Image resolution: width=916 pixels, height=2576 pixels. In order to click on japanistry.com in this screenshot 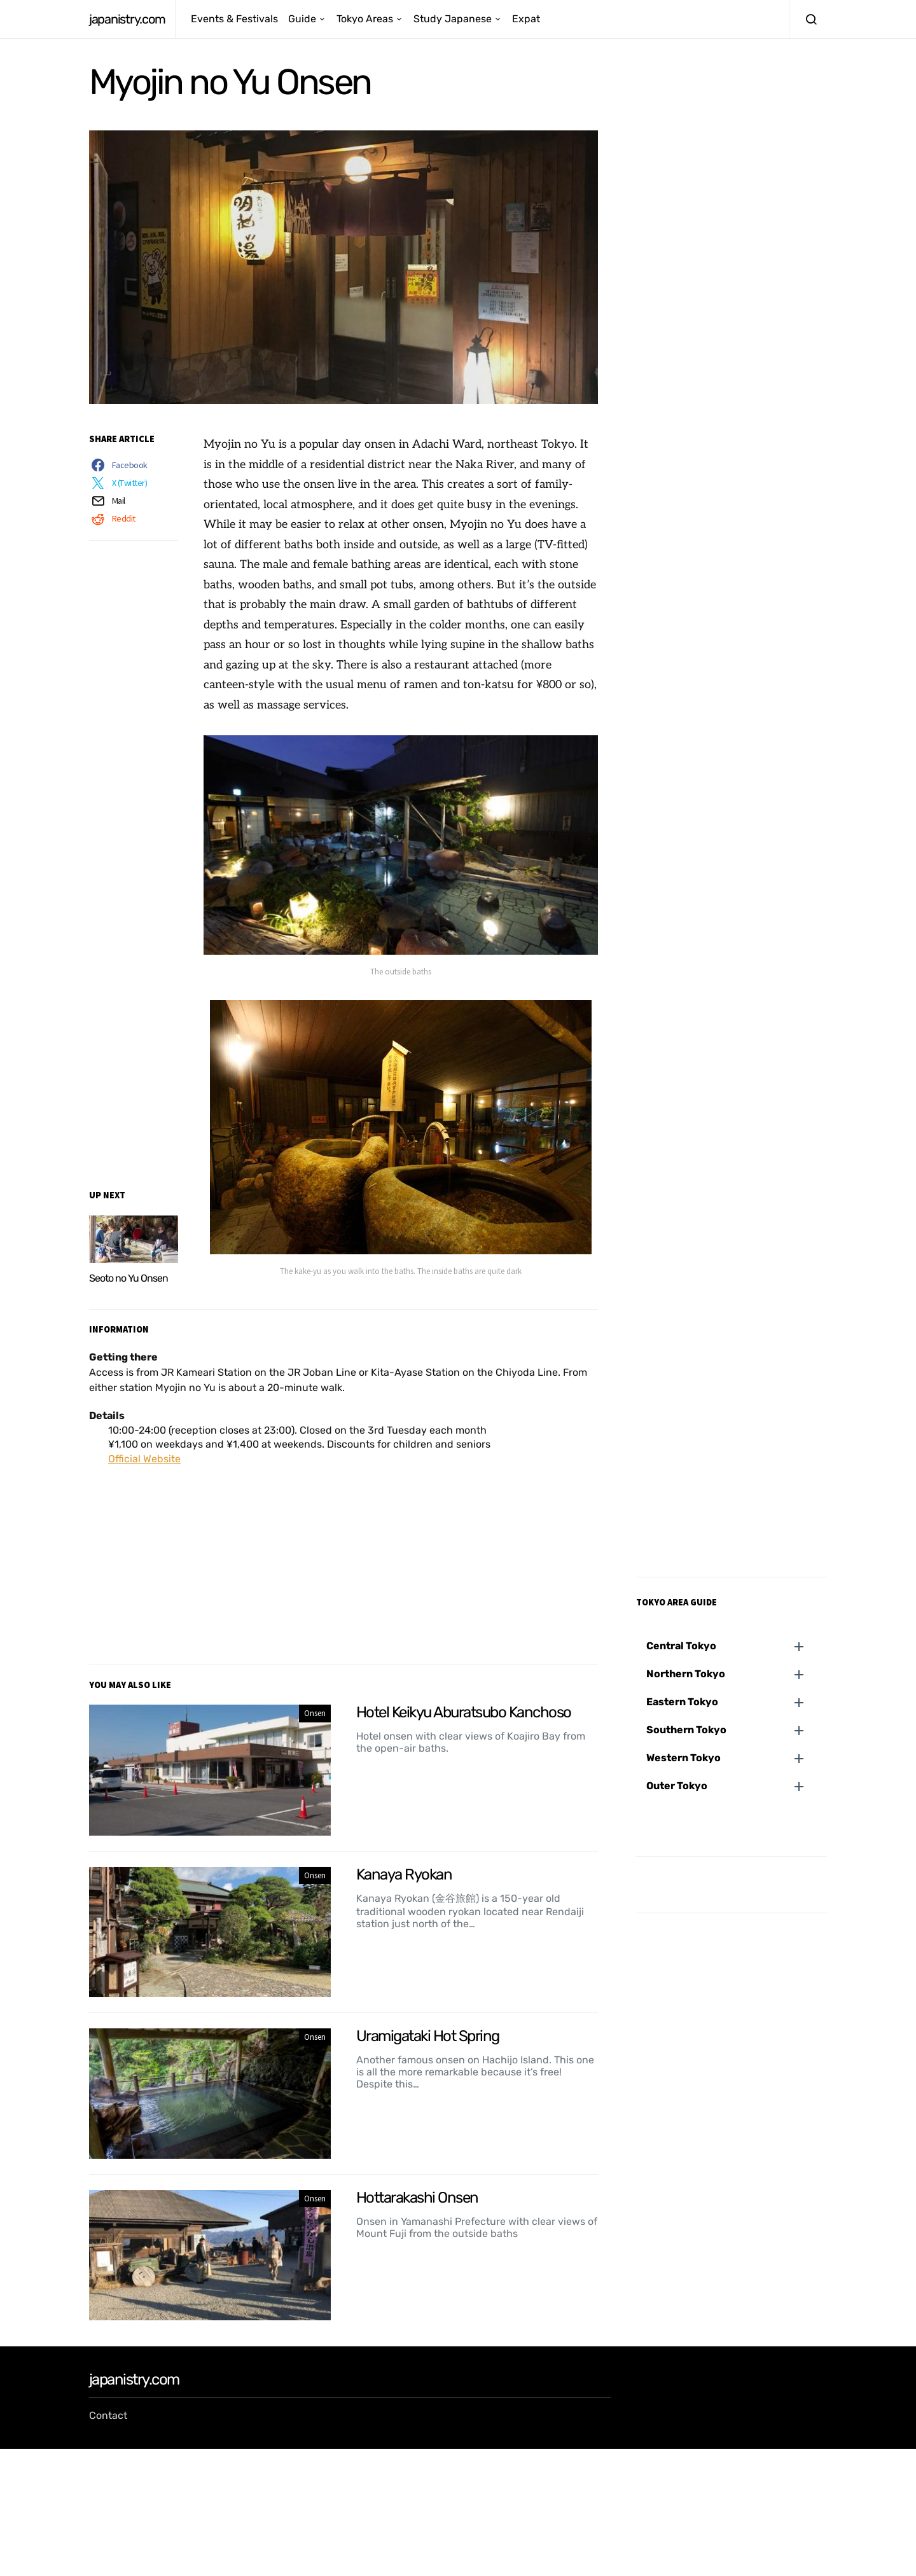, I will do `click(127, 19)`.